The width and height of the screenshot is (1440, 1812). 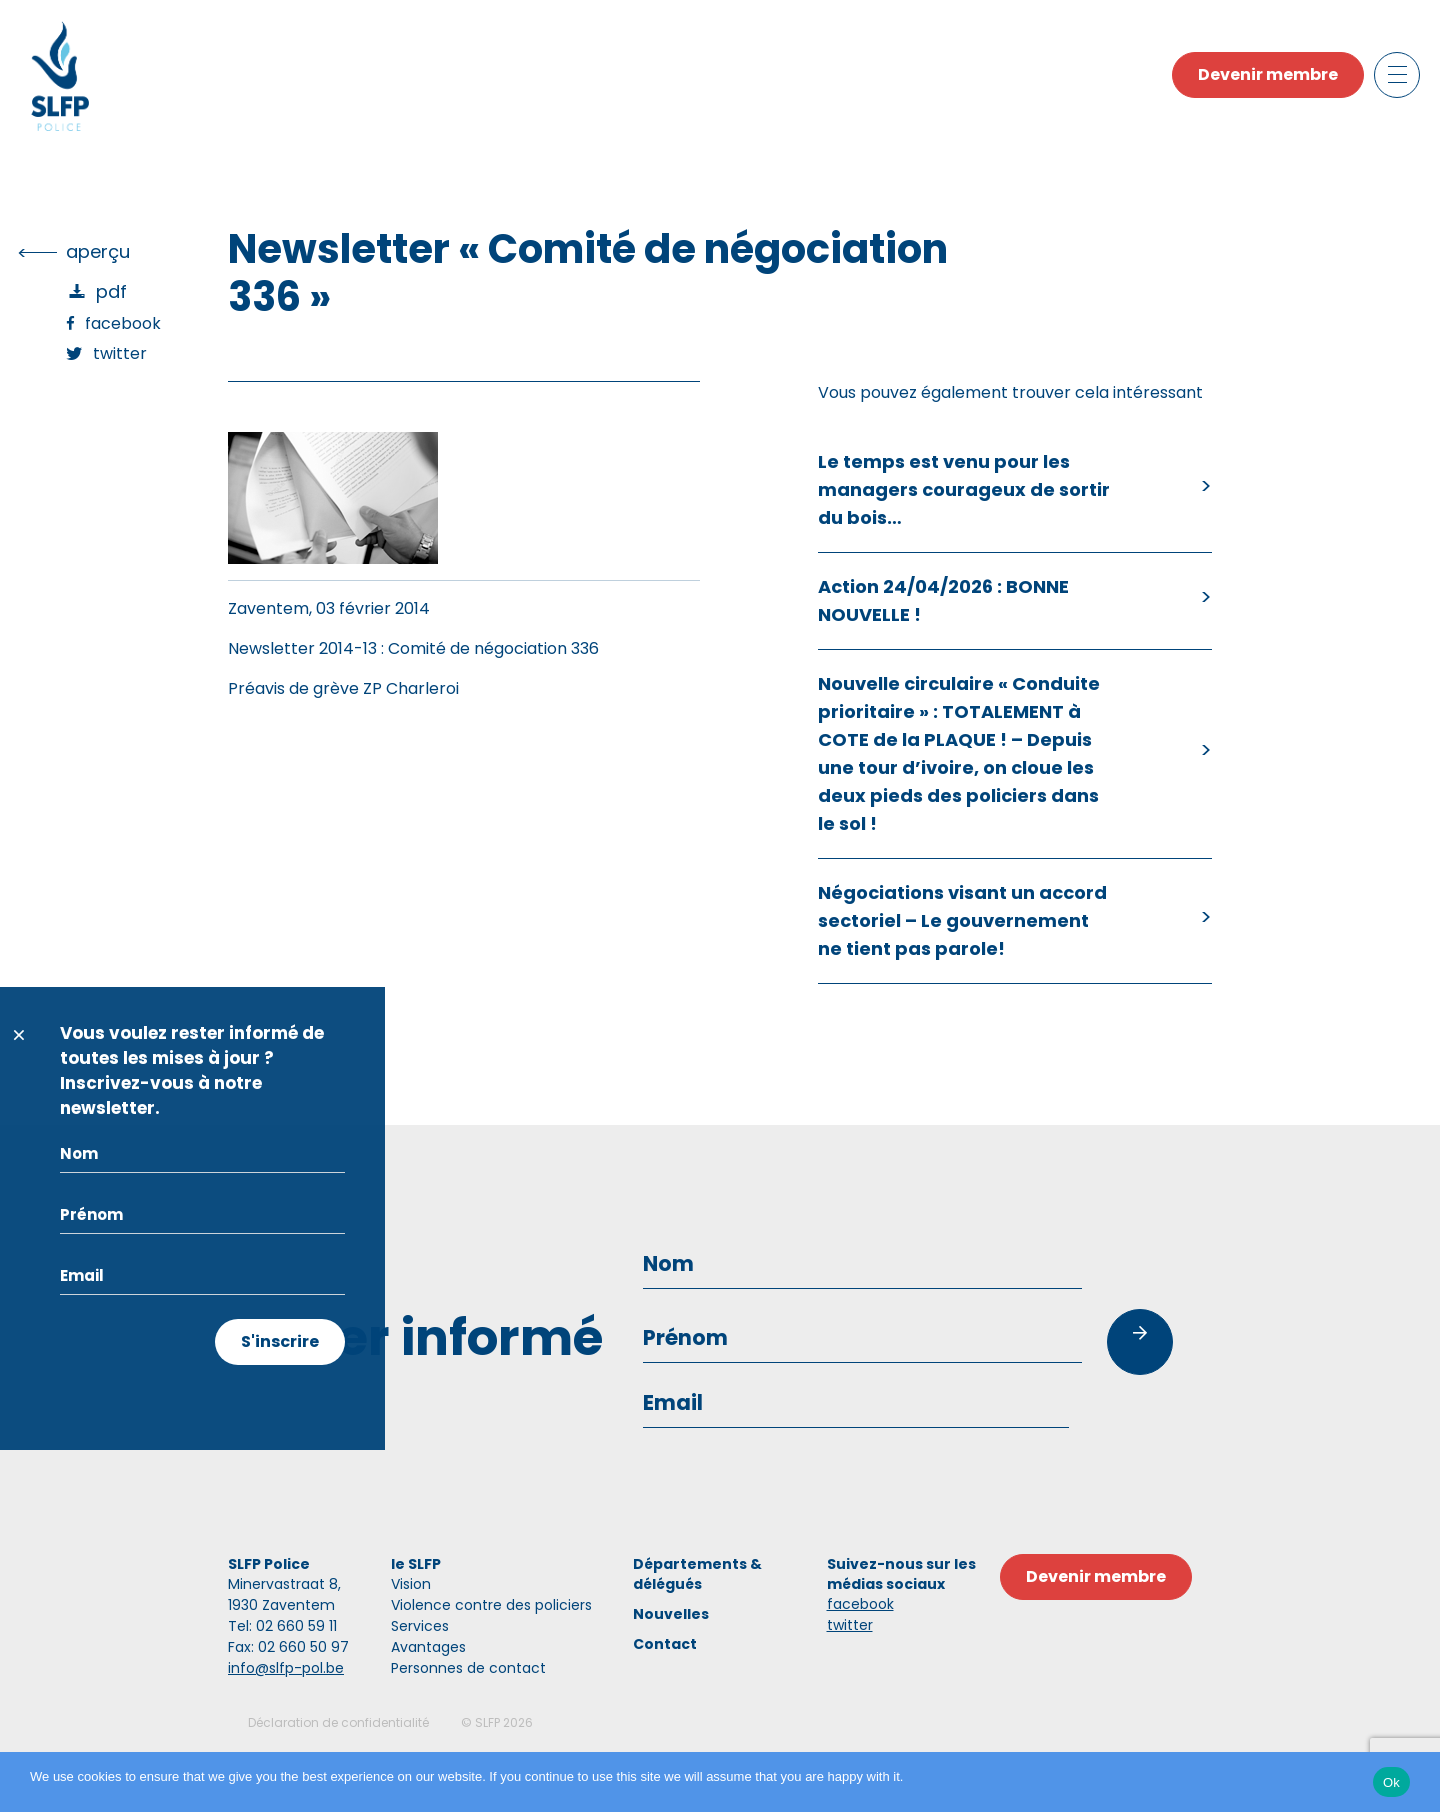 What do you see at coordinates (491, 1605) in the screenshot?
I see `Violence contre des policiers` at bounding box center [491, 1605].